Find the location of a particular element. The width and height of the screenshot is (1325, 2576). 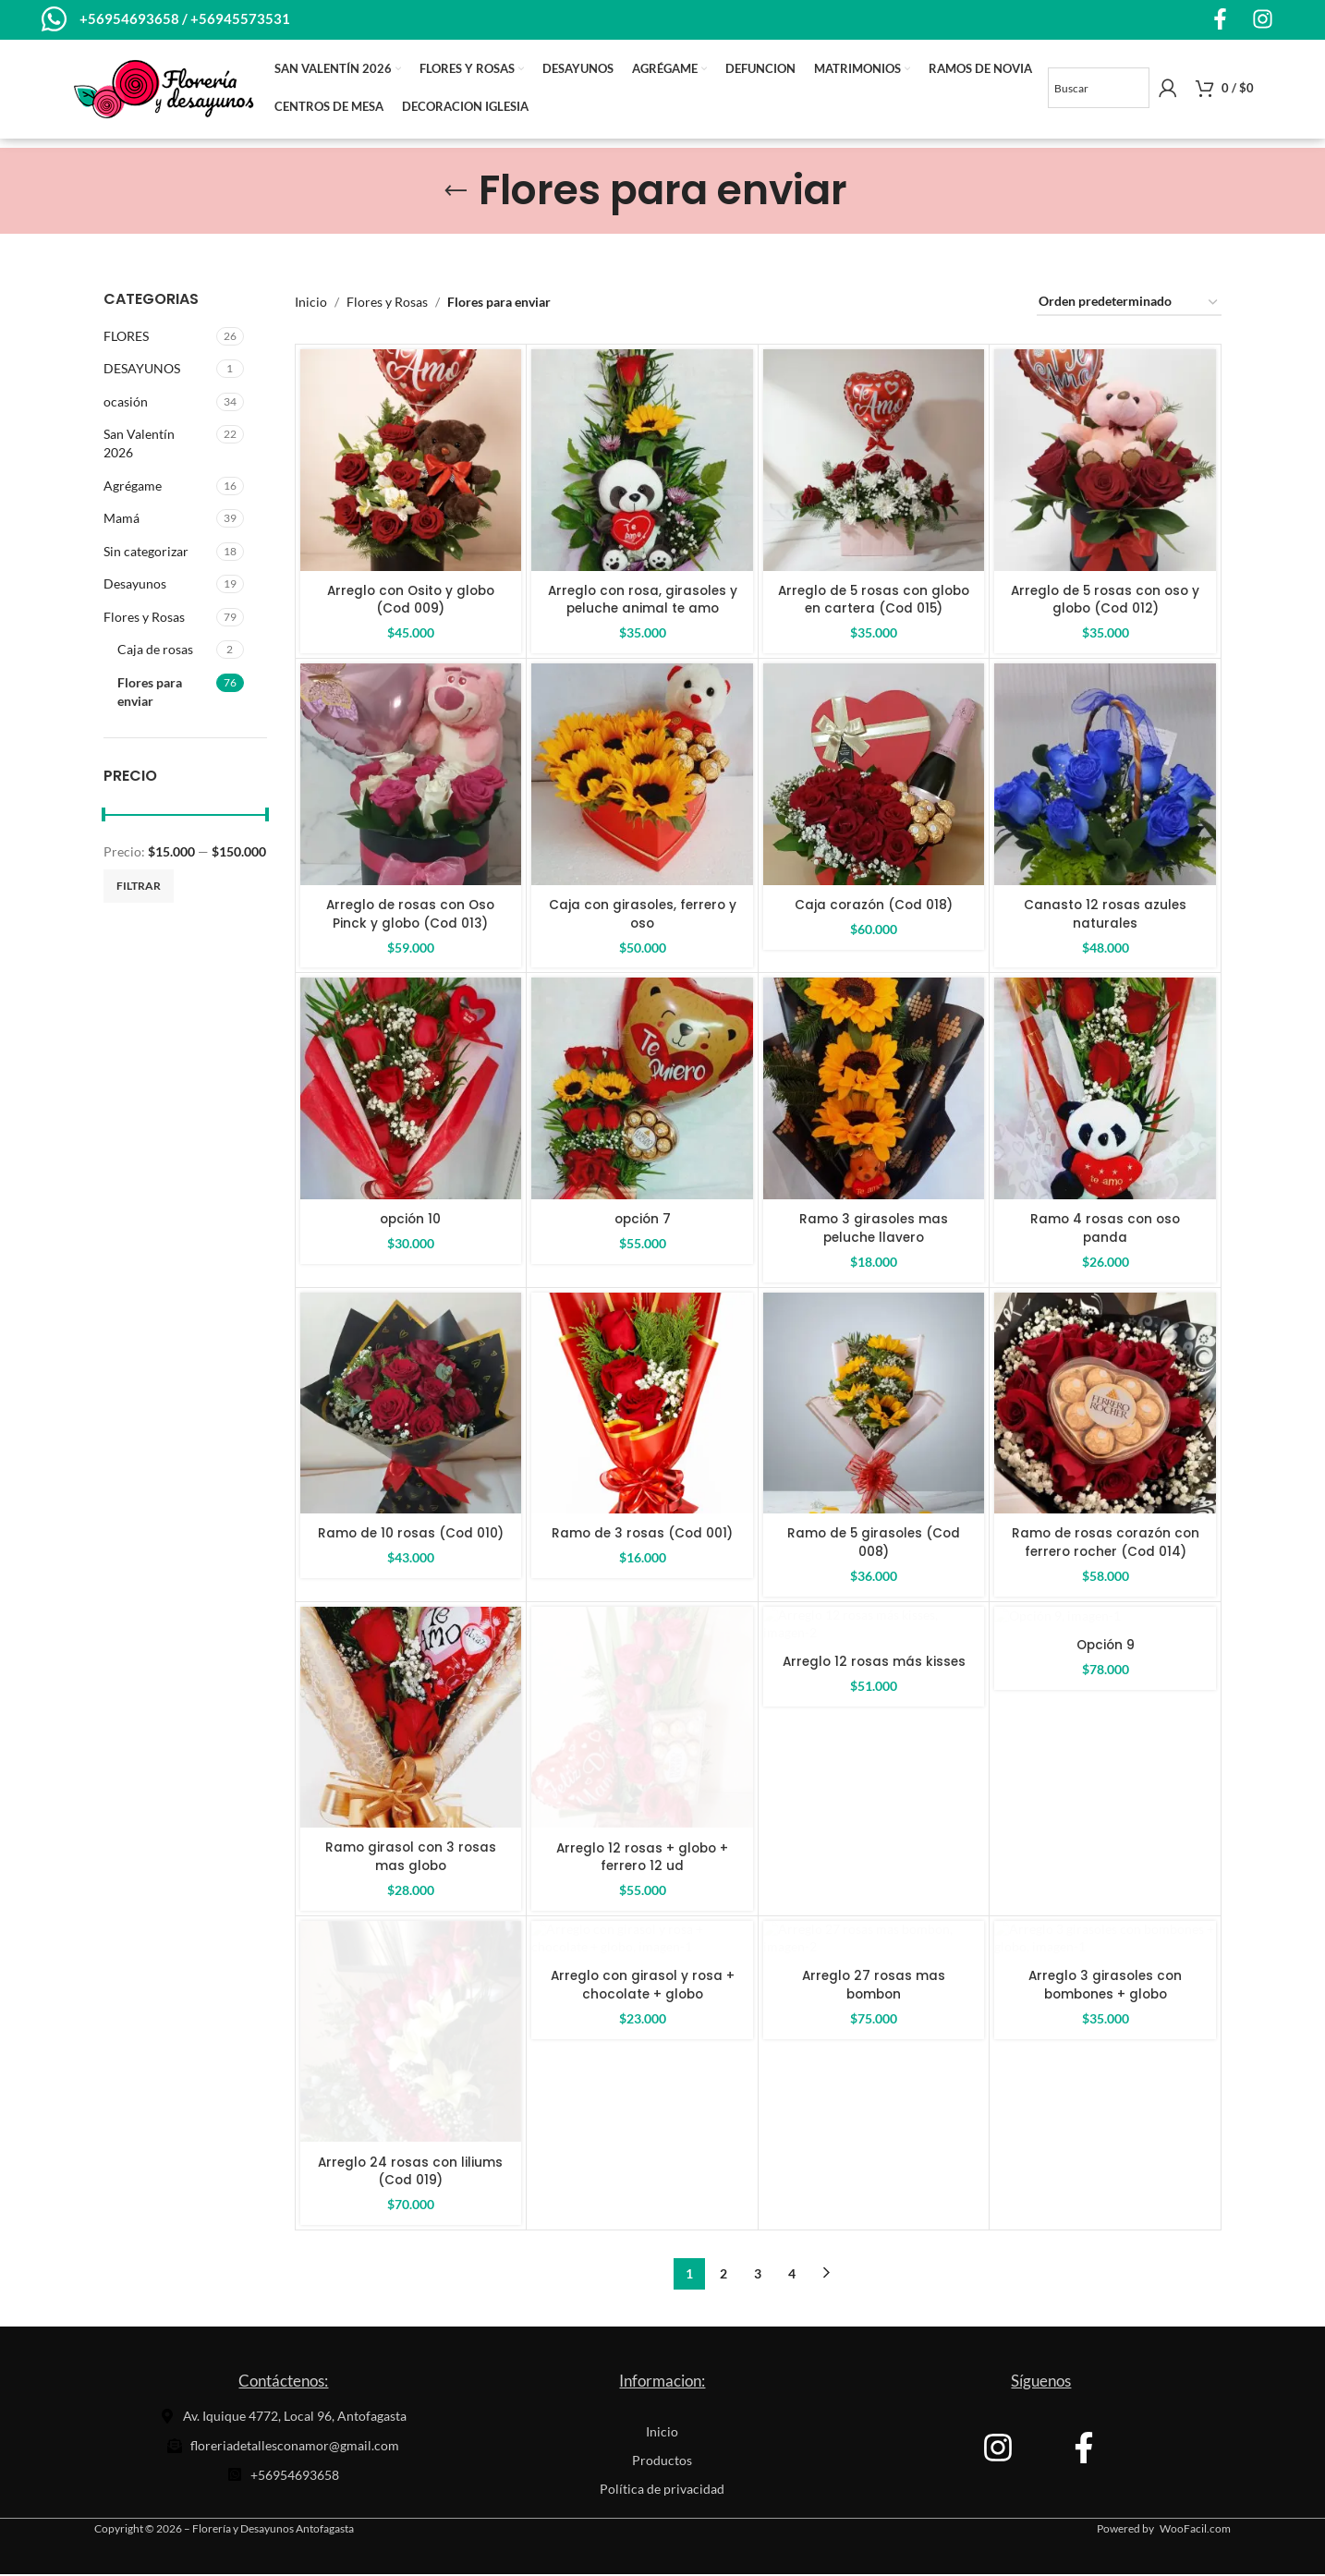

DESAYUNOS is located at coordinates (141, 370).